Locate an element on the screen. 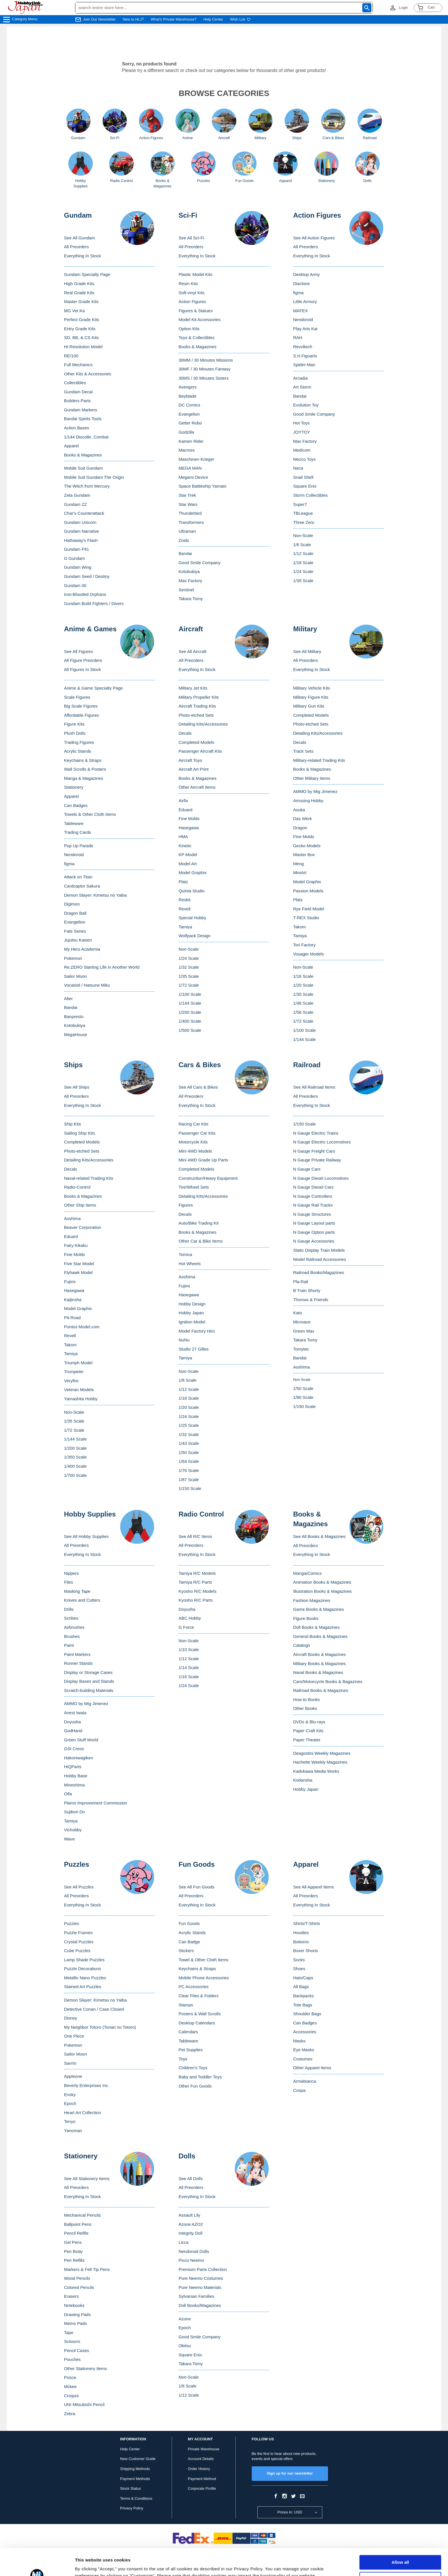 Image resolution: width=448 pixels, height=2576 pixels. Aircraft Trading Kits is located at coordinates (197, 706).